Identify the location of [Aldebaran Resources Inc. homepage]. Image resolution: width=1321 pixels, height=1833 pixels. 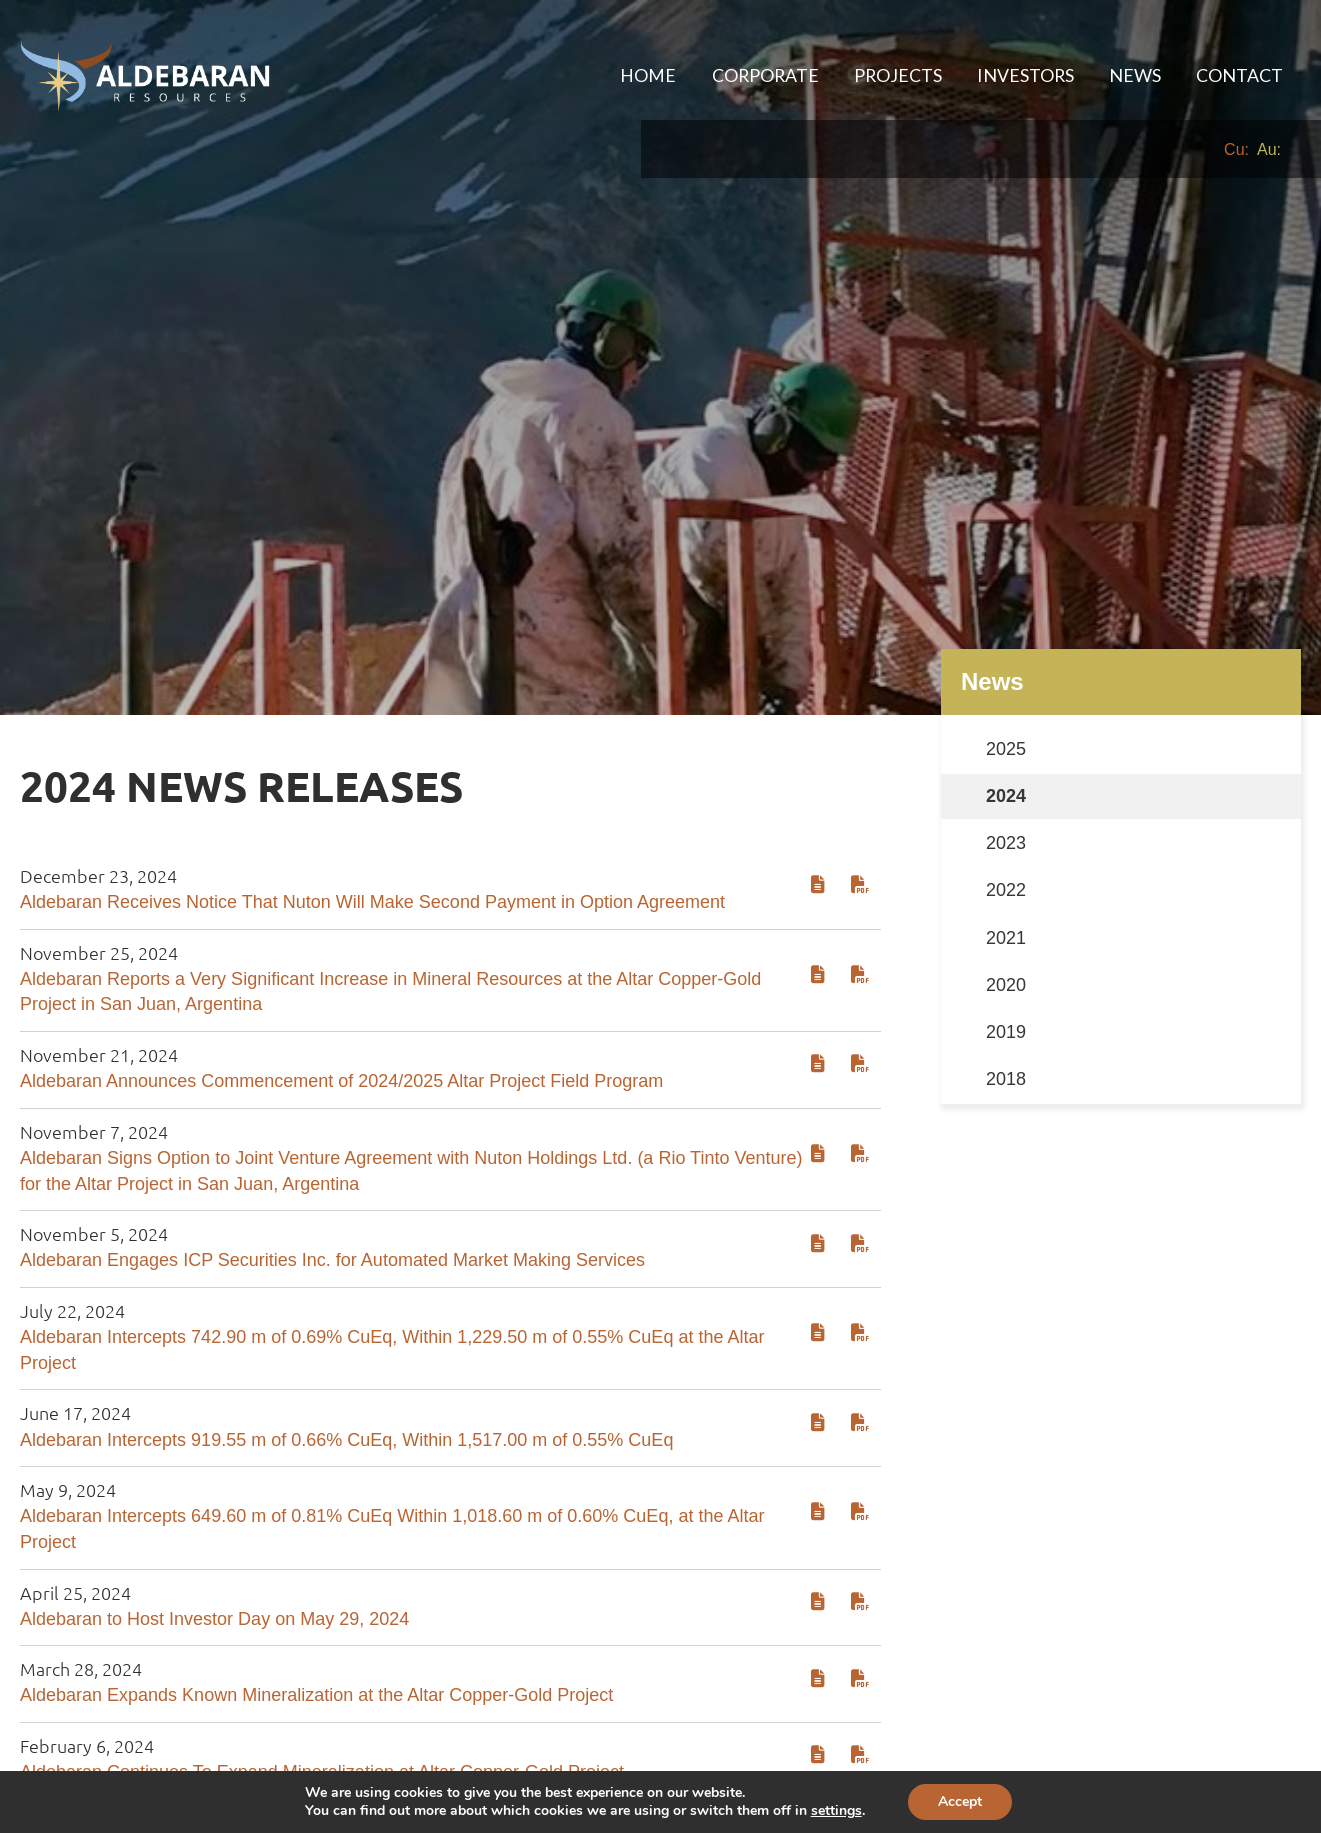
(145, 76).